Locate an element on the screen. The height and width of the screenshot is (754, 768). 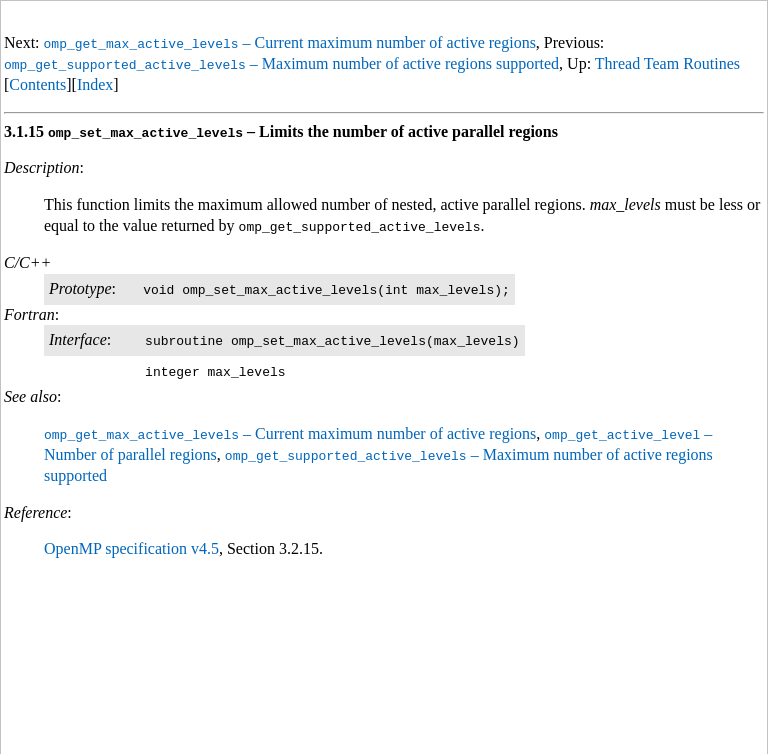
Index is located at coordinates (95, 84).